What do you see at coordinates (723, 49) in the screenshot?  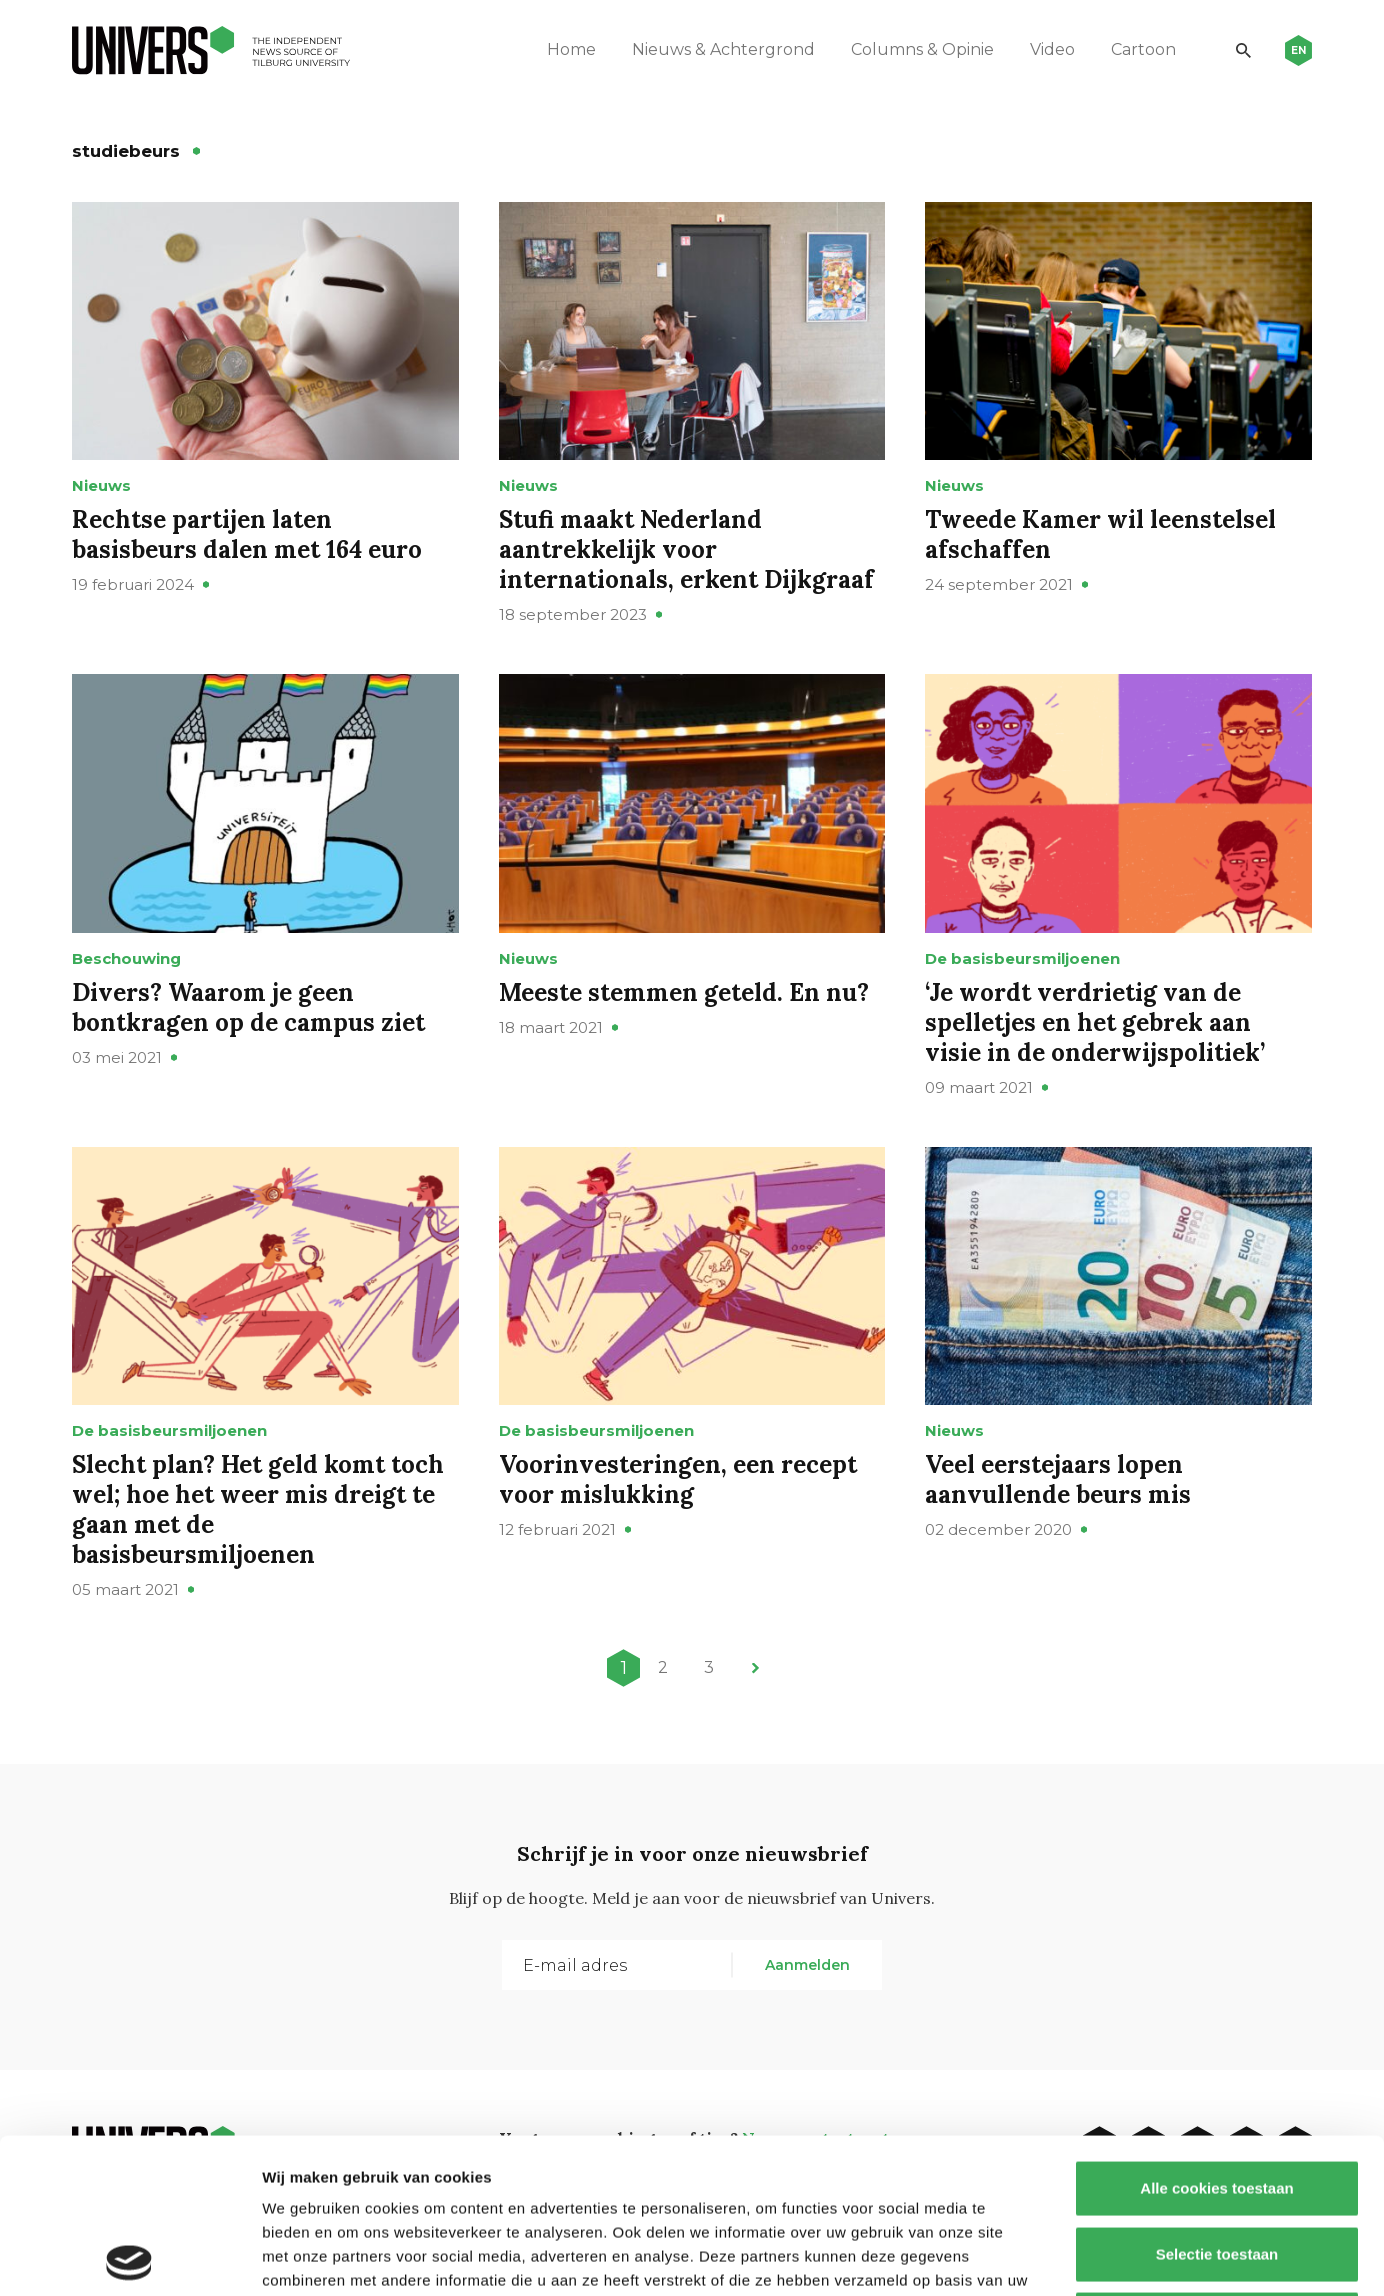 I see `Nieuws & Achtergrond` at bounding box center [723, 49].